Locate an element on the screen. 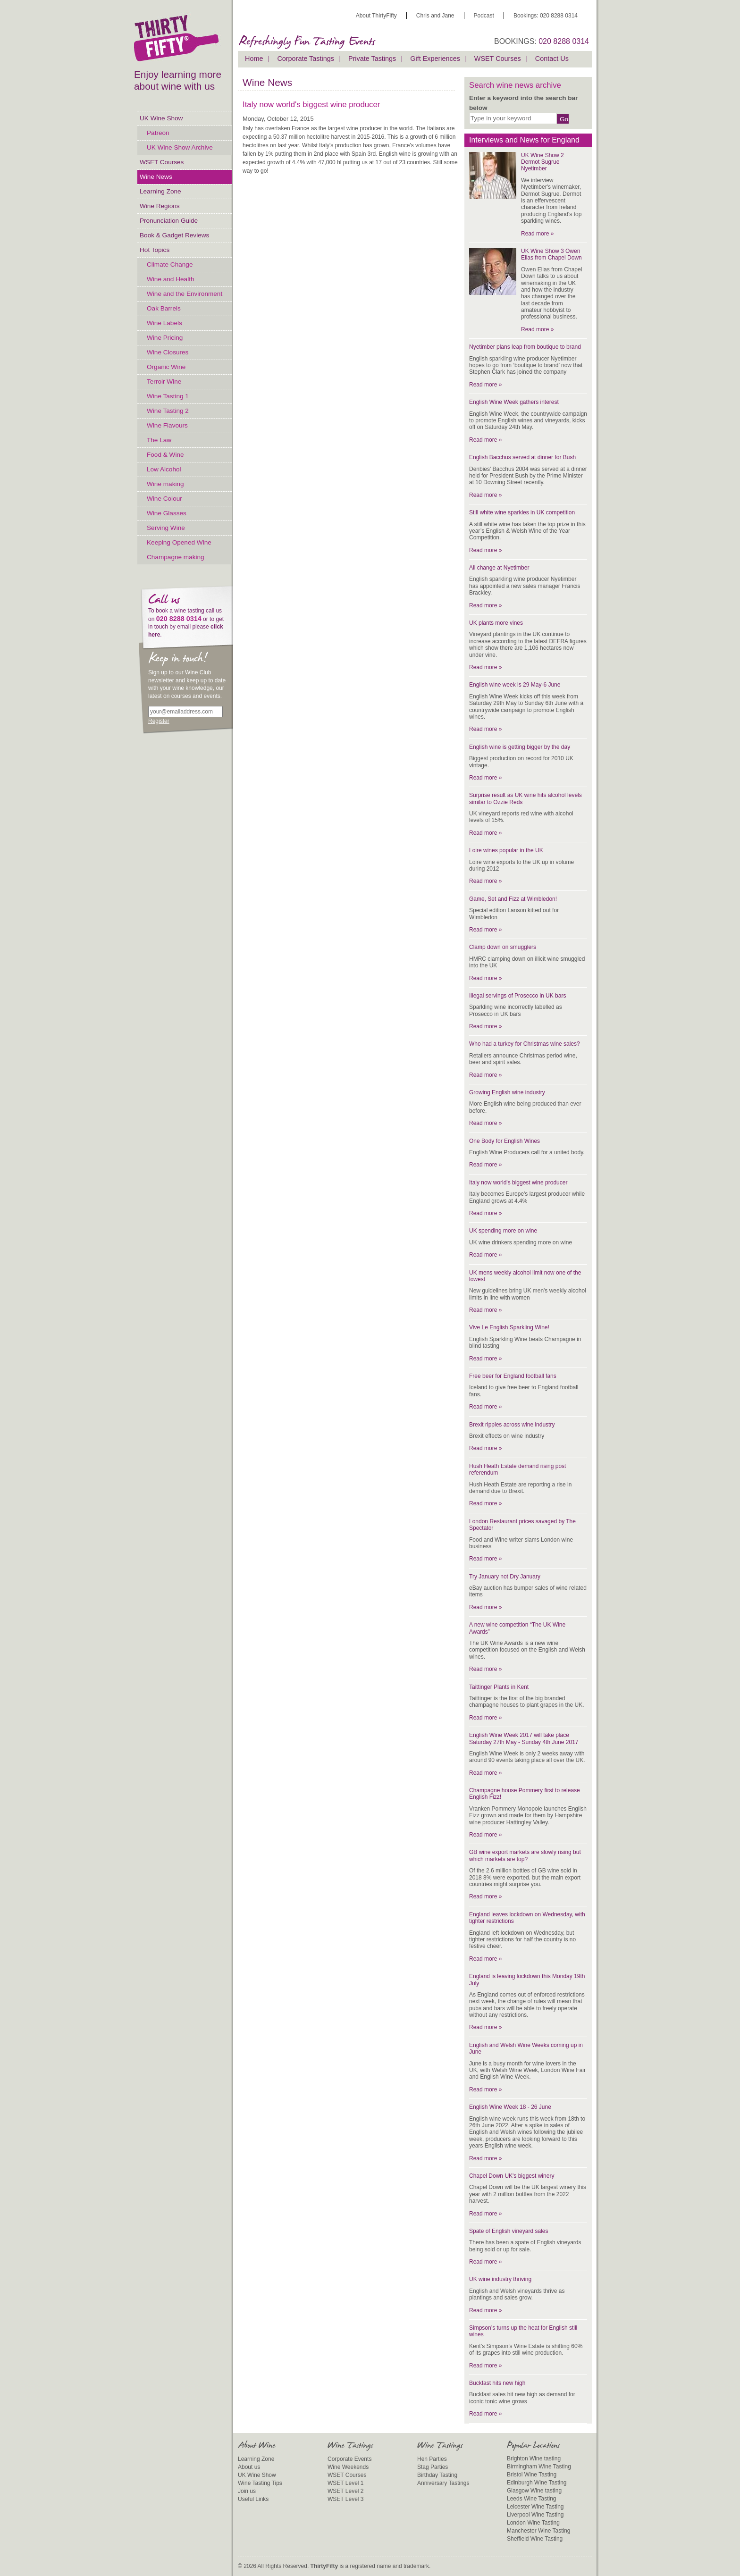  Terroir Wine is located at coordinates (164, 381).